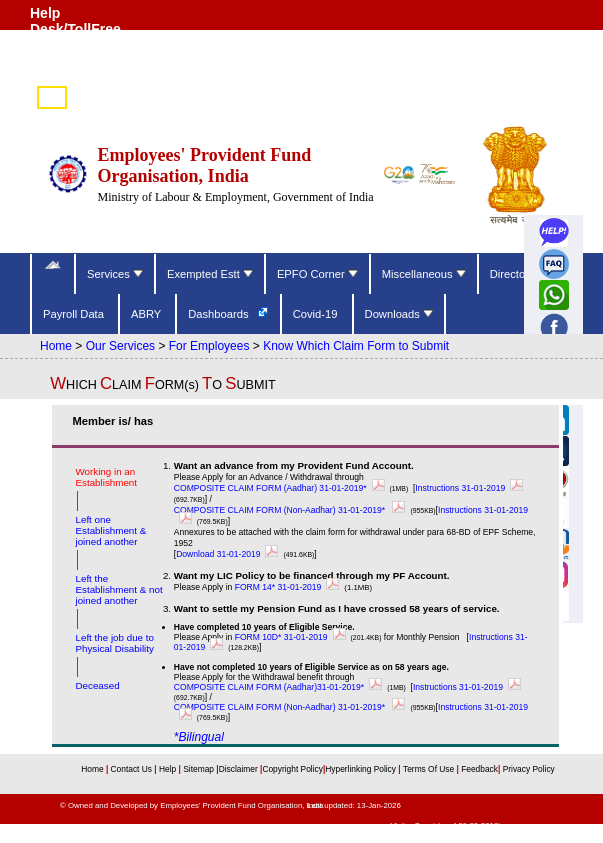 The width and height of the screenshot is (603, 843). I want to click on Payroll Data, so click(75, 314).